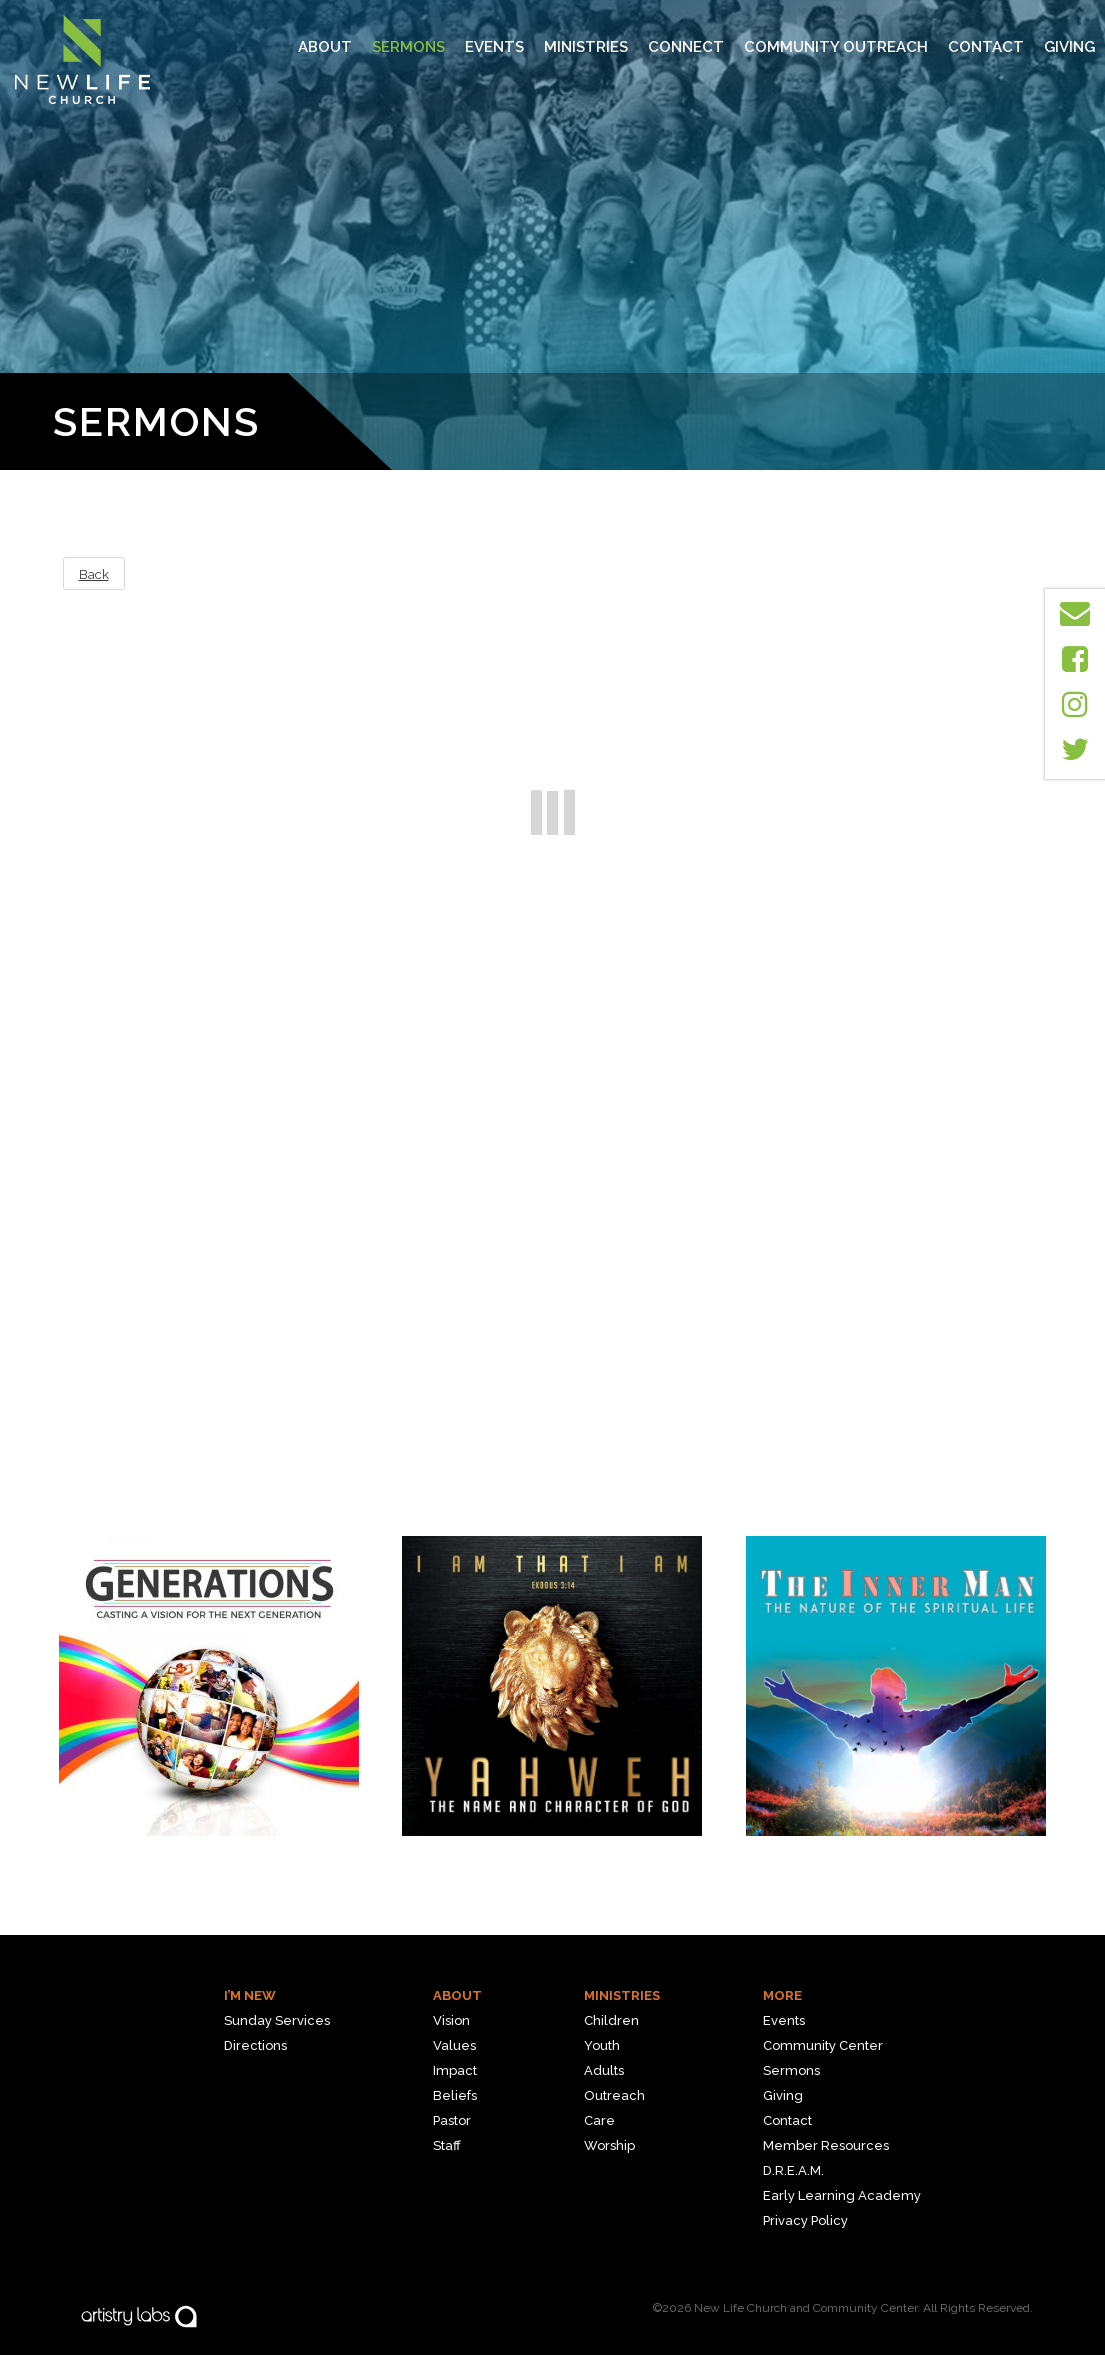 This screenshot has height=2355, width=1105. Describe the element at coordinates (842, 2195) in the screenshot. I see `Early Learning Academy` at that location.